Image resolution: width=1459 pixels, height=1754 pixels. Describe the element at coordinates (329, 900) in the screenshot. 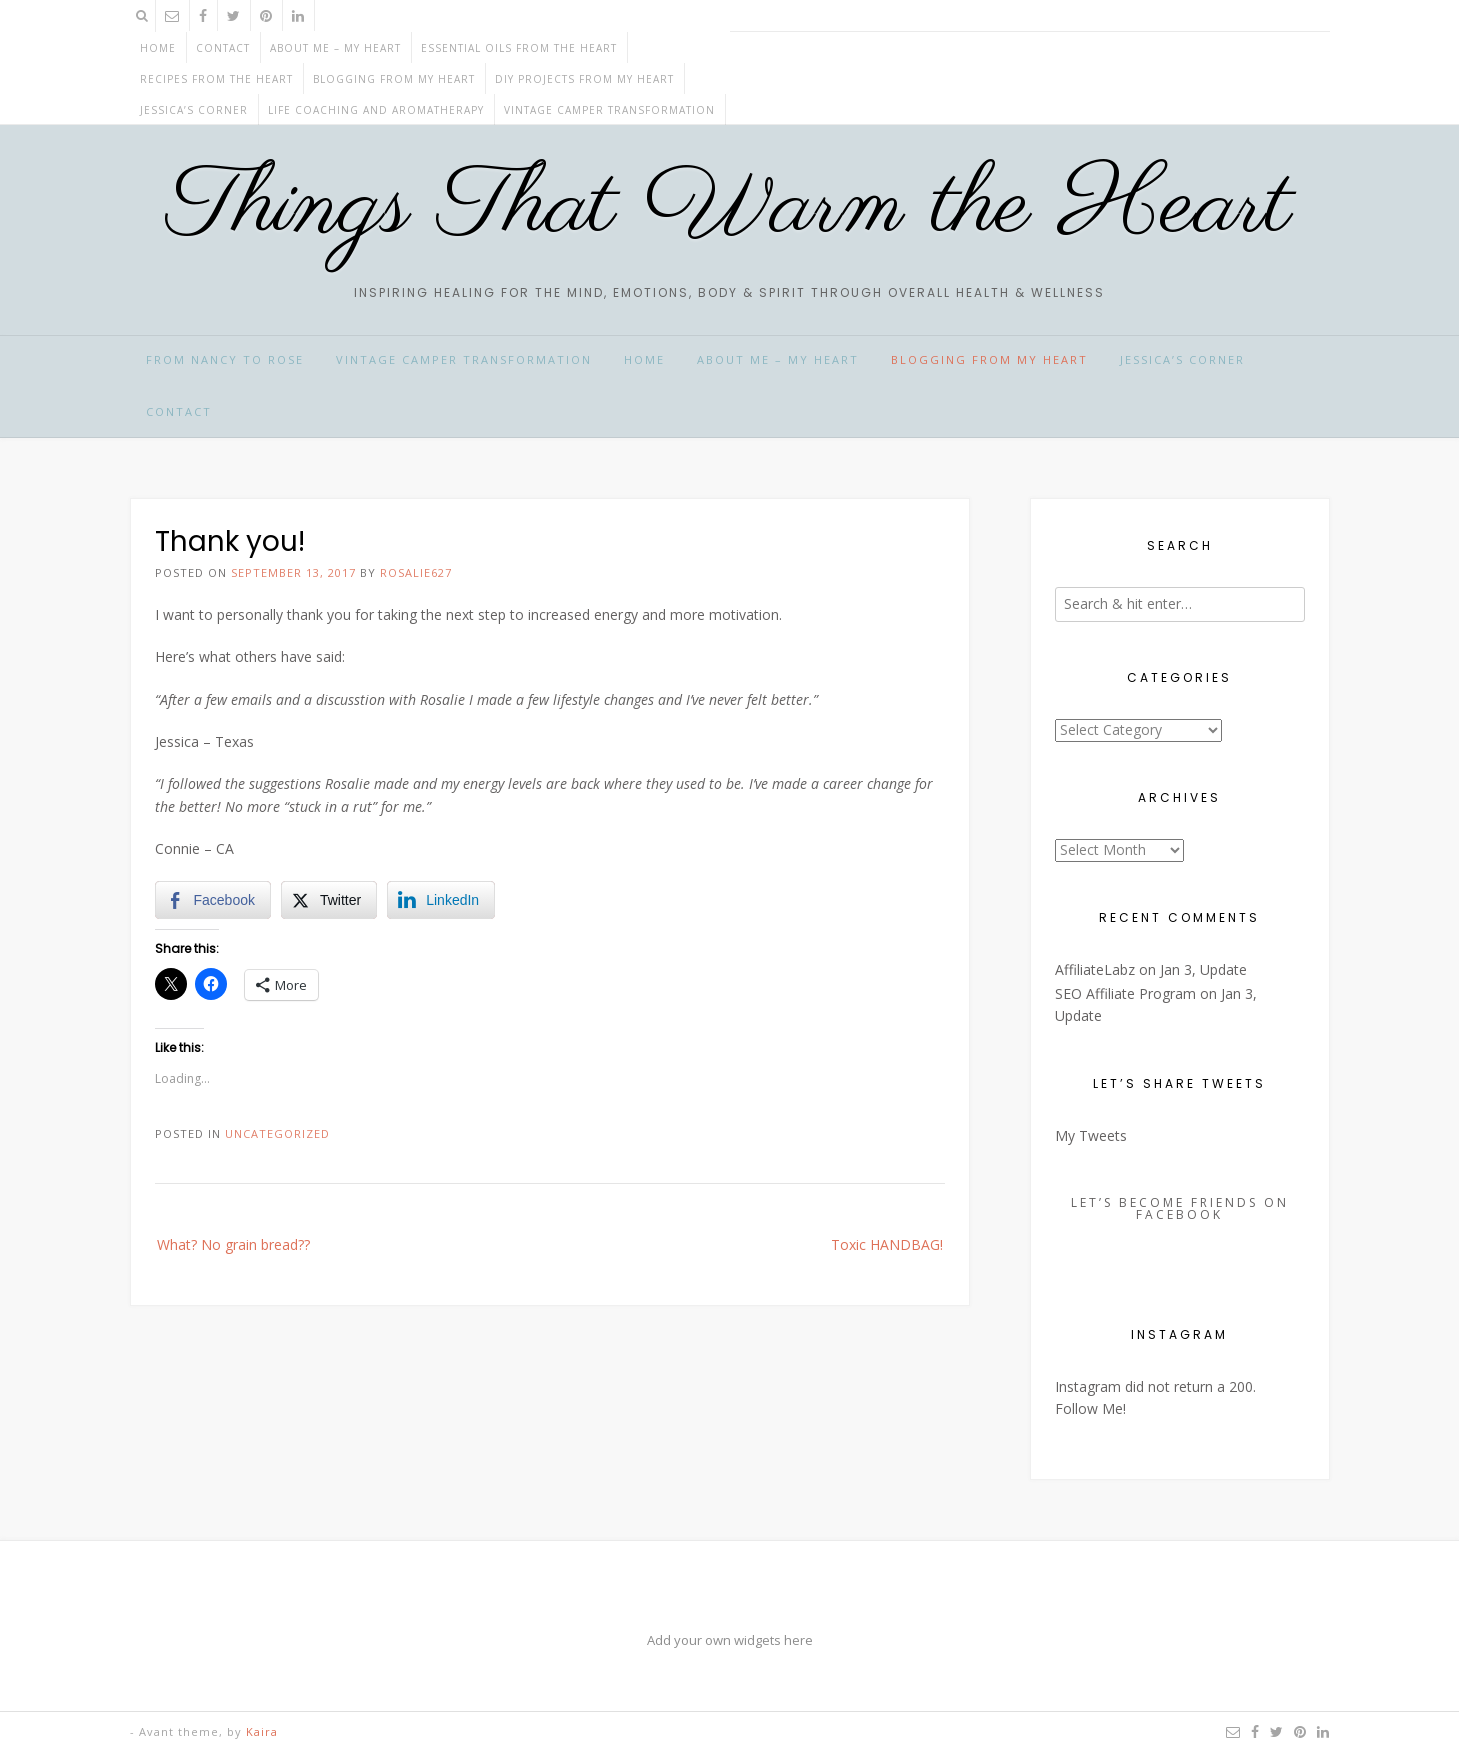

I see `[Twitter Share]` at that location.